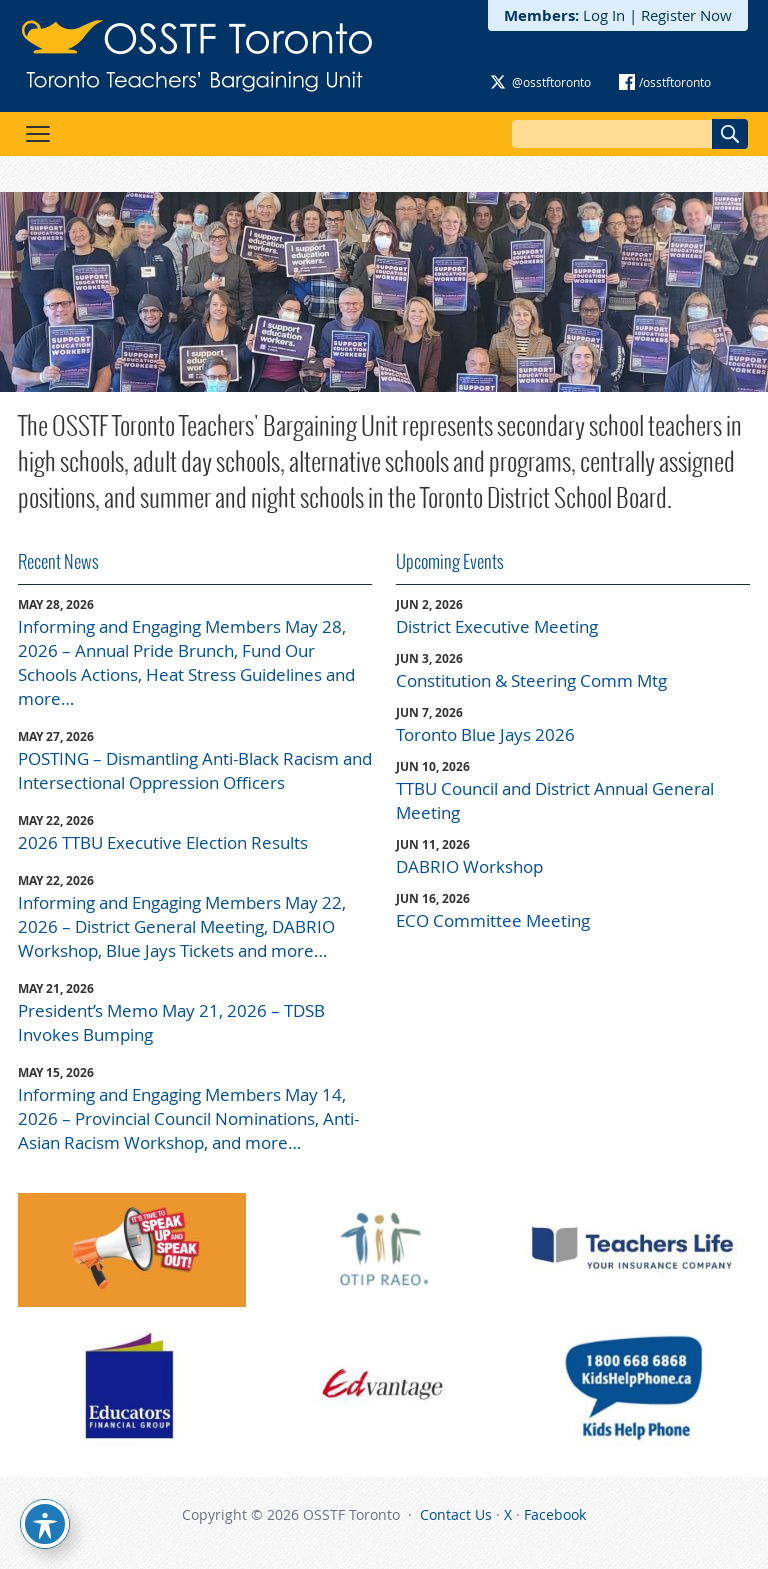  Describe the element at coordinates (45, 1524) in the screenshot. I see `[Toggle Accessibility Toolbar]` at that location.